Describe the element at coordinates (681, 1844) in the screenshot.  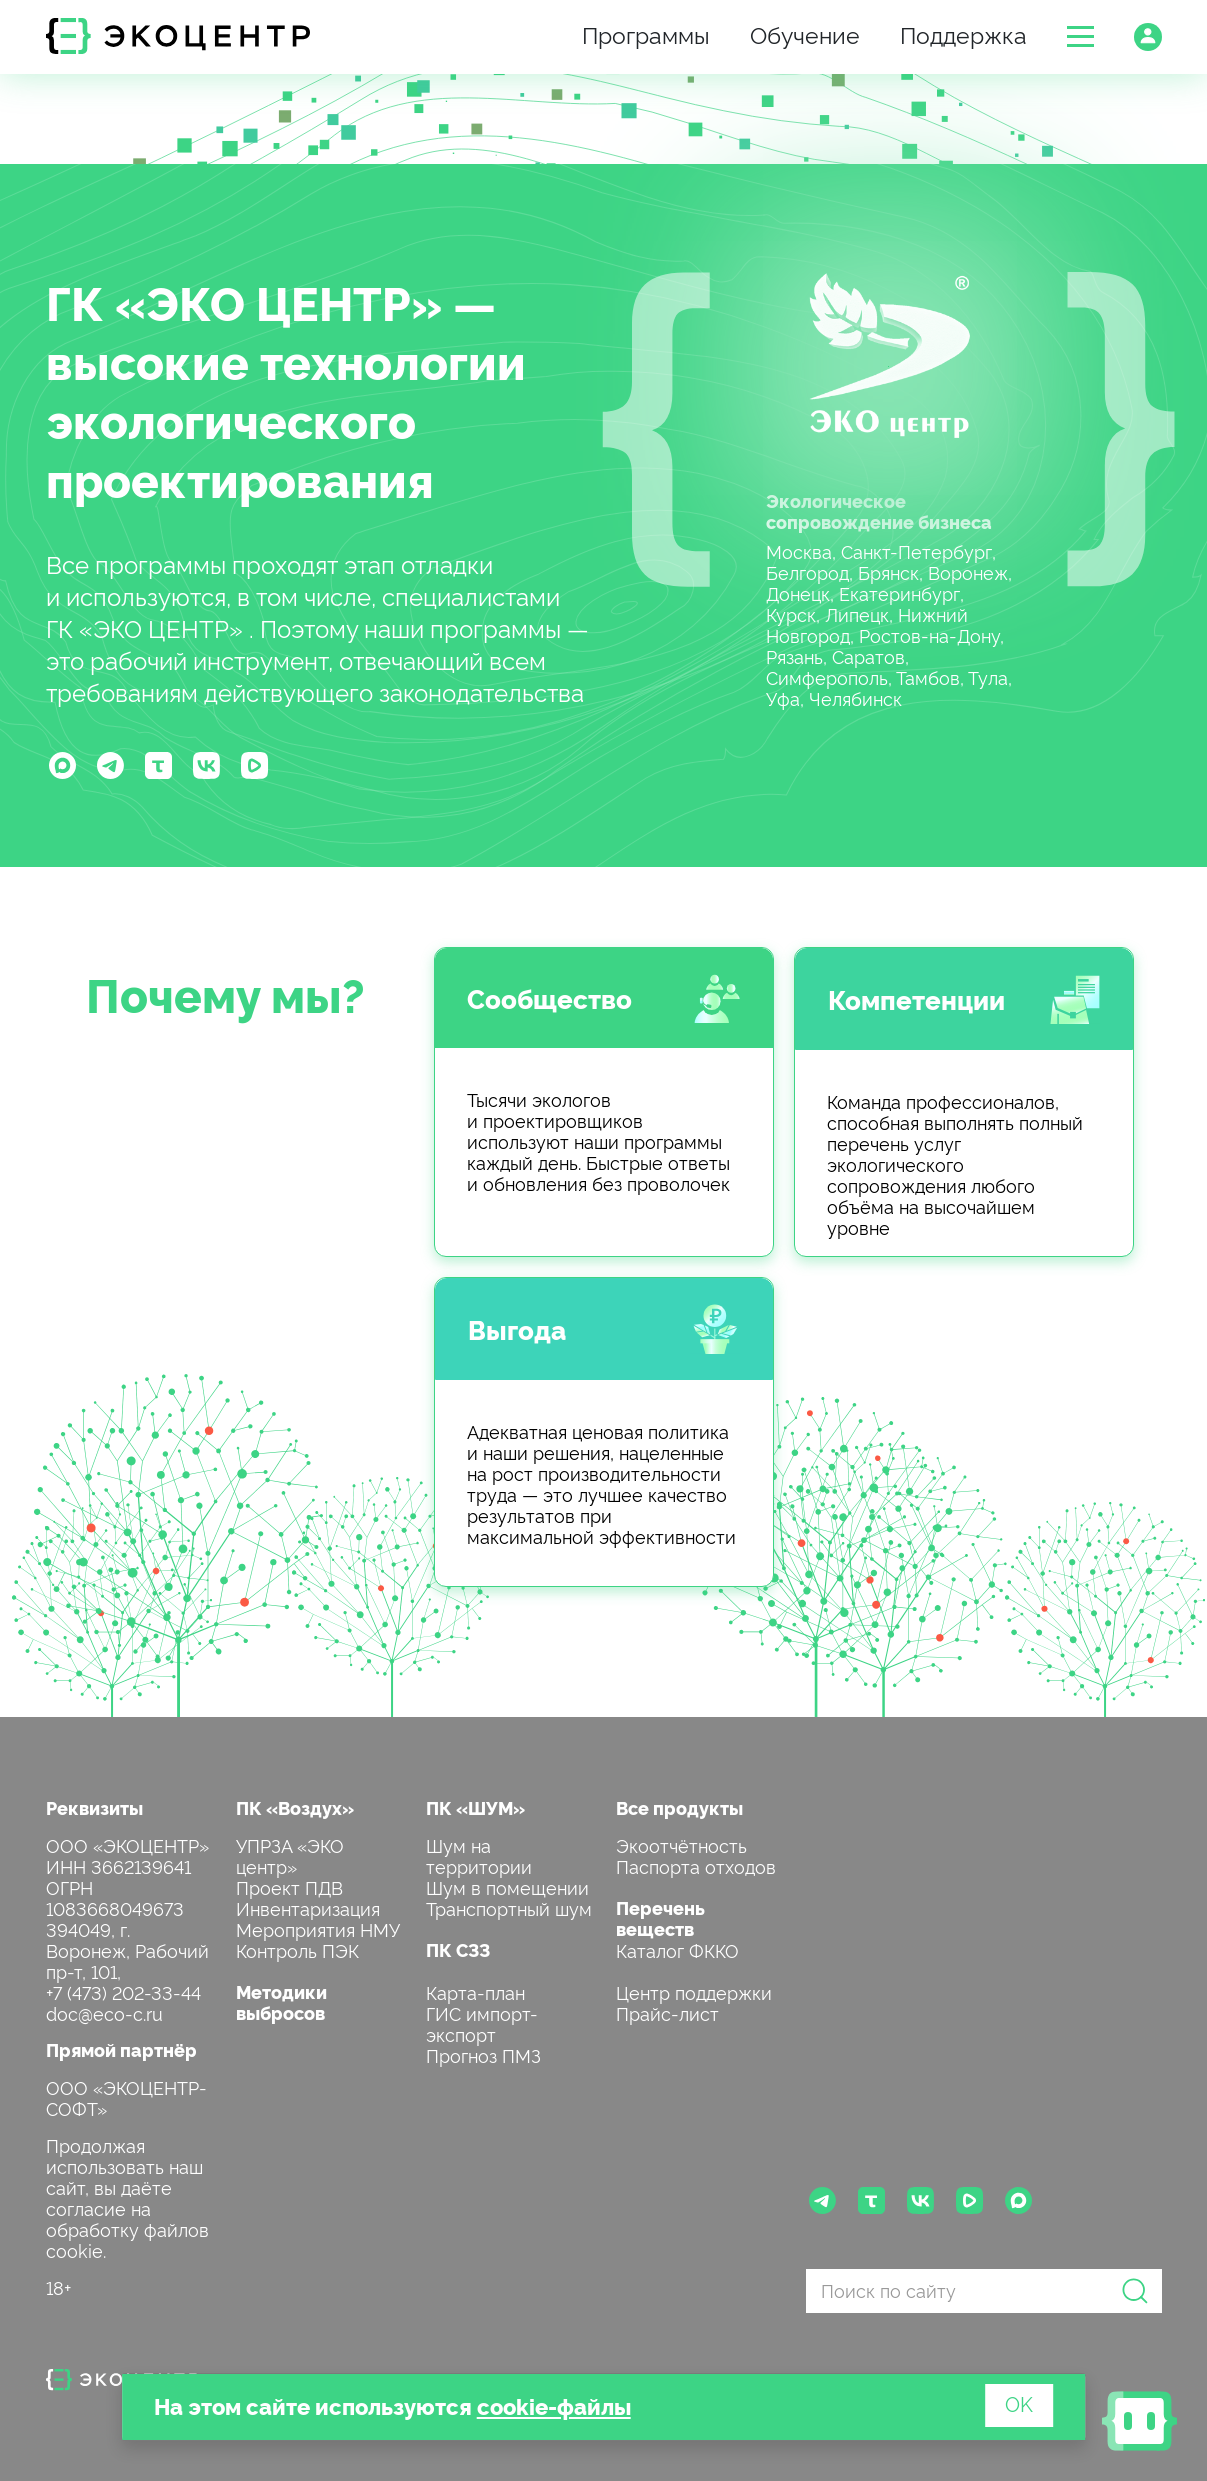
I see `Экоотчётность` at that location.